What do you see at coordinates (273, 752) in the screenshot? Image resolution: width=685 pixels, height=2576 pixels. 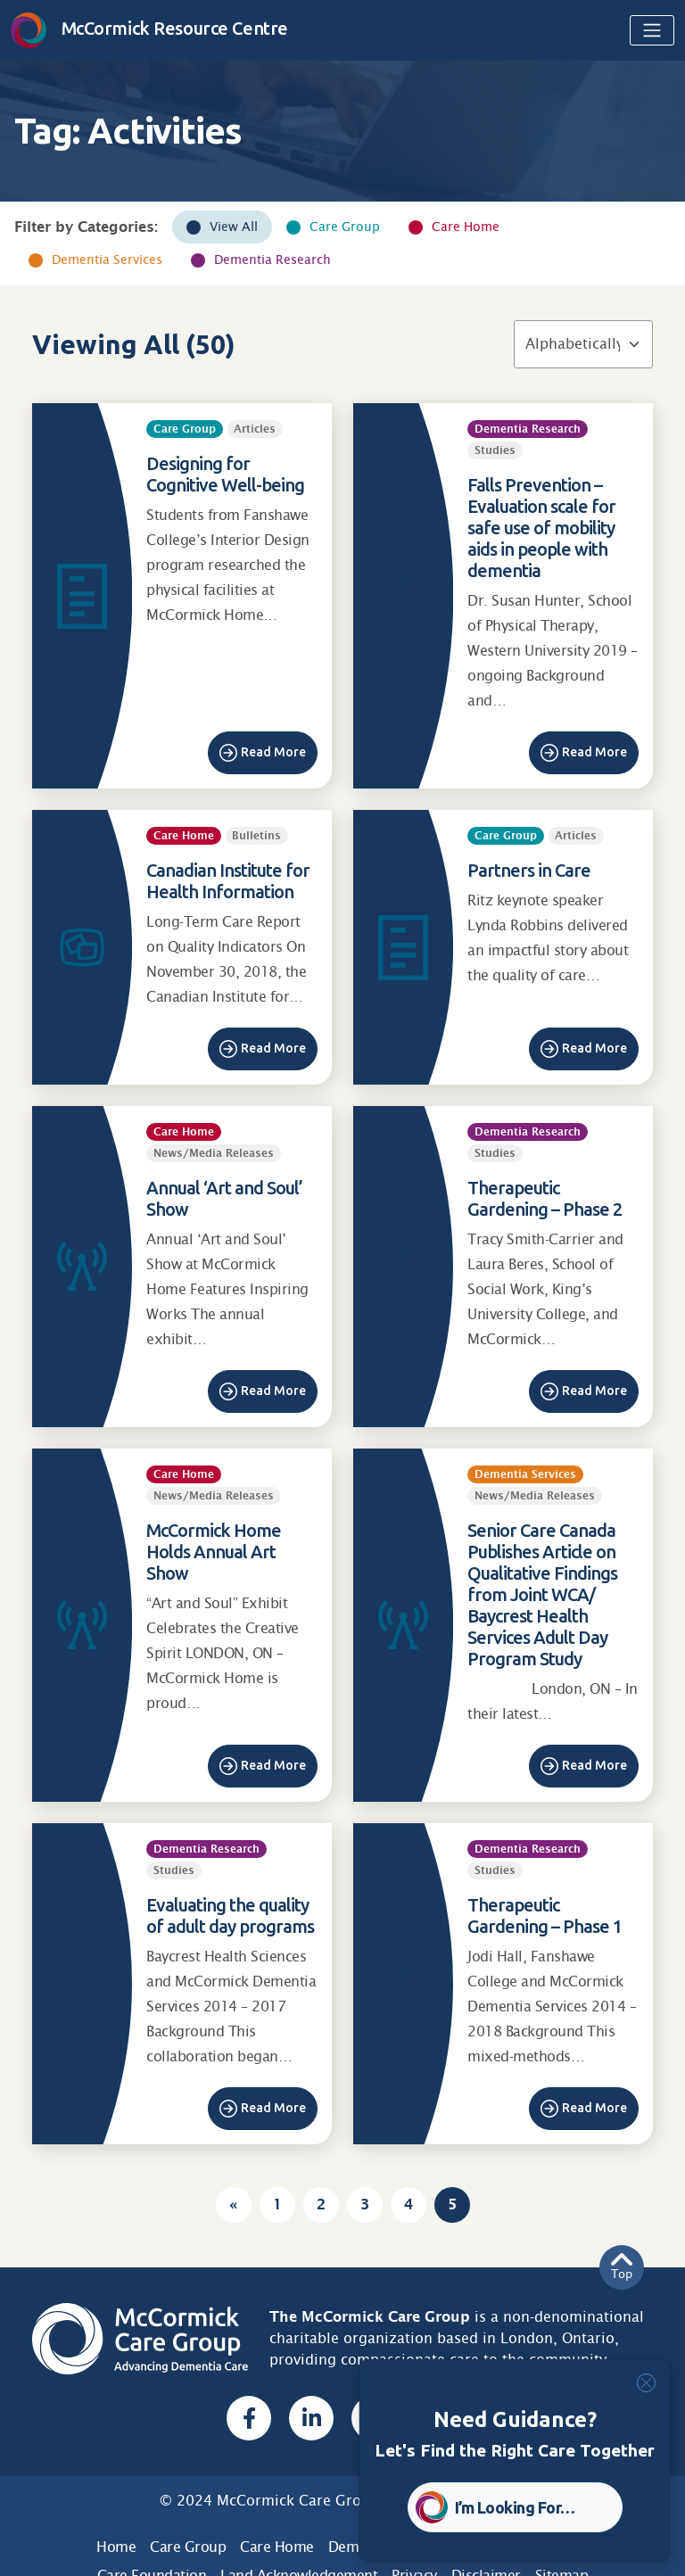 I see `Read More` at bounding box center [273, 752].